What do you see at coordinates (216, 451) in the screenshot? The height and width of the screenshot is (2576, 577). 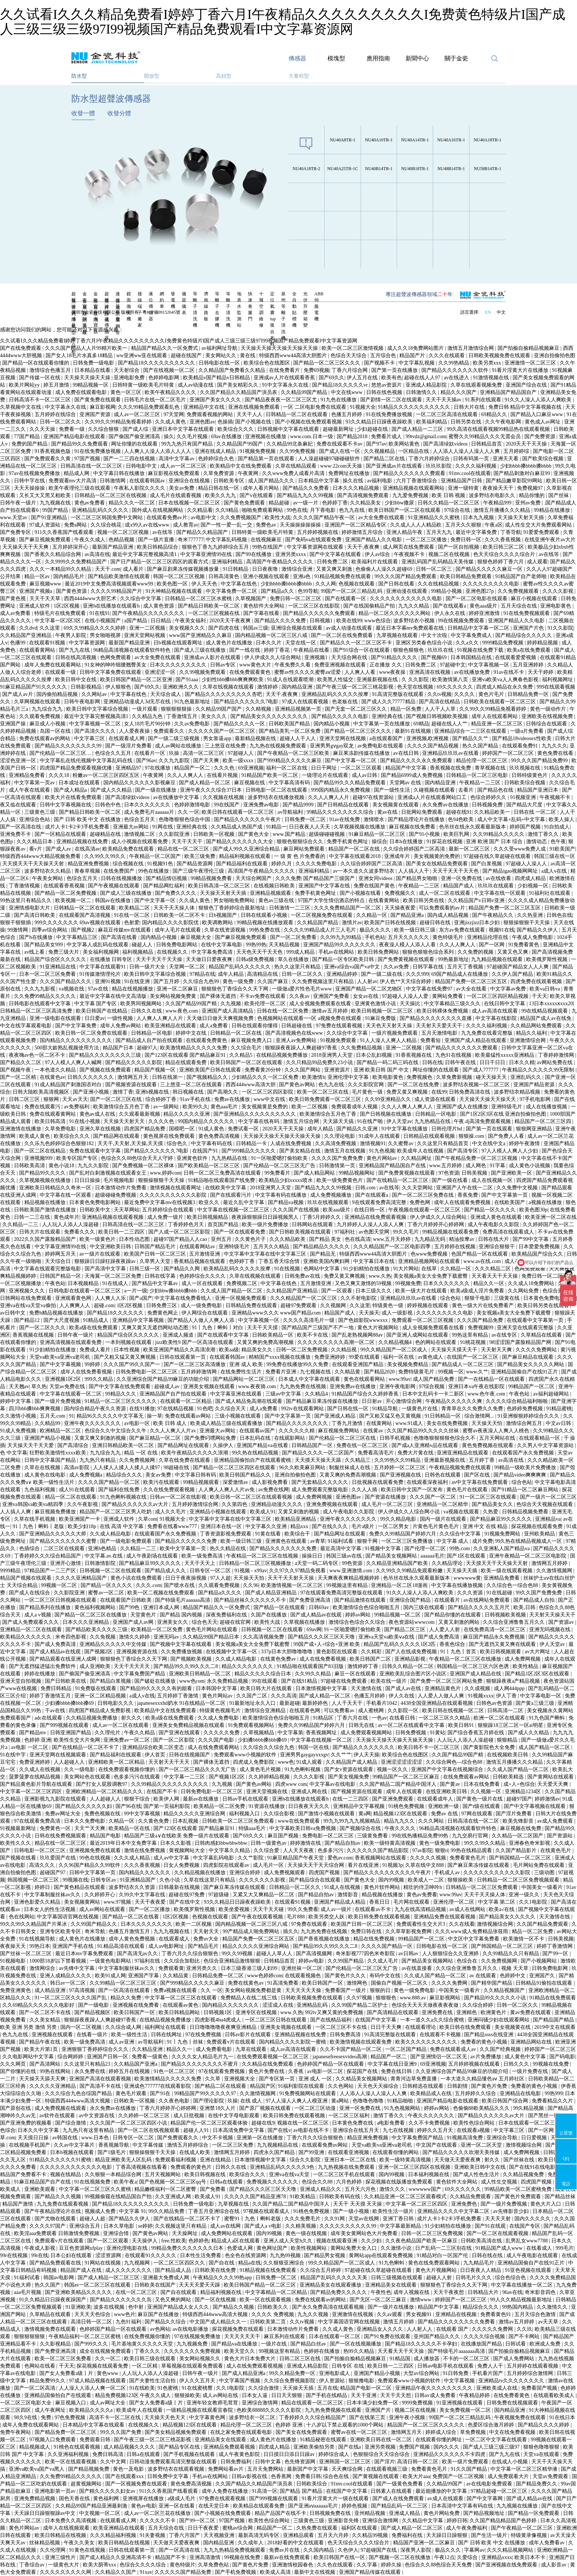 I see `亚洲在线成人精品` at bounding box center [216, 451].